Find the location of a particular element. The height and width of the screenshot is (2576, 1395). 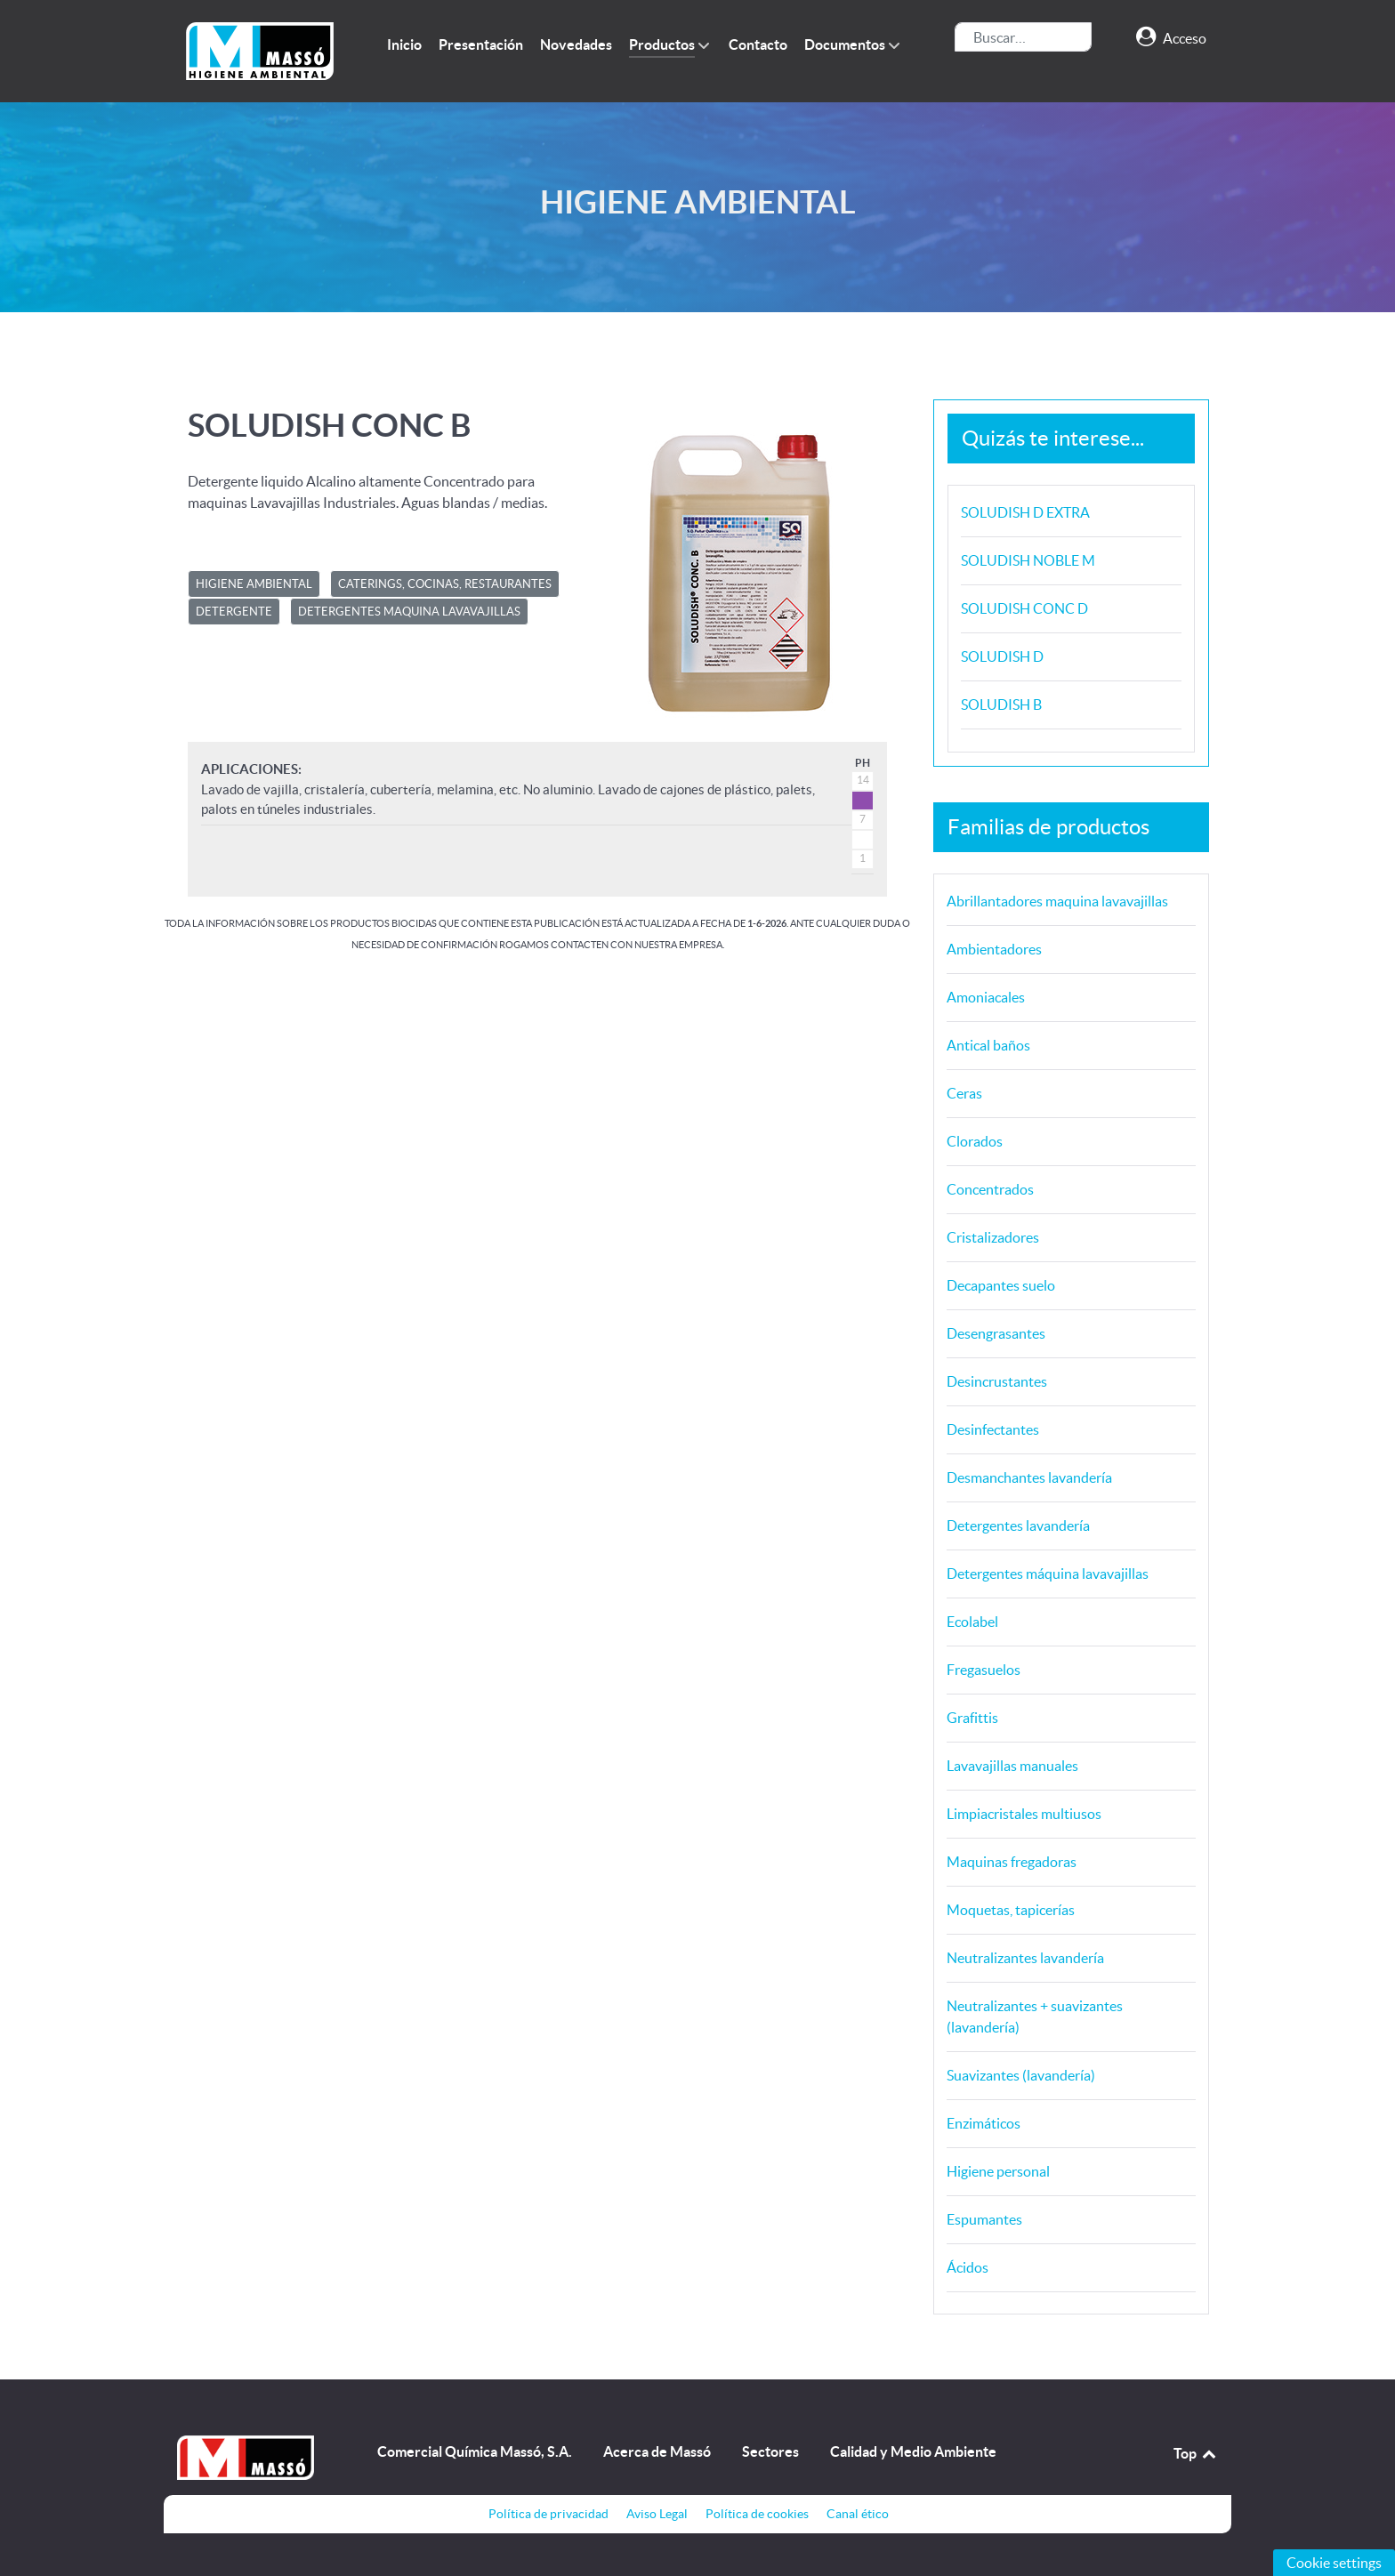

Neutralizantes lavandería is located at coordinates (1025, 1958).